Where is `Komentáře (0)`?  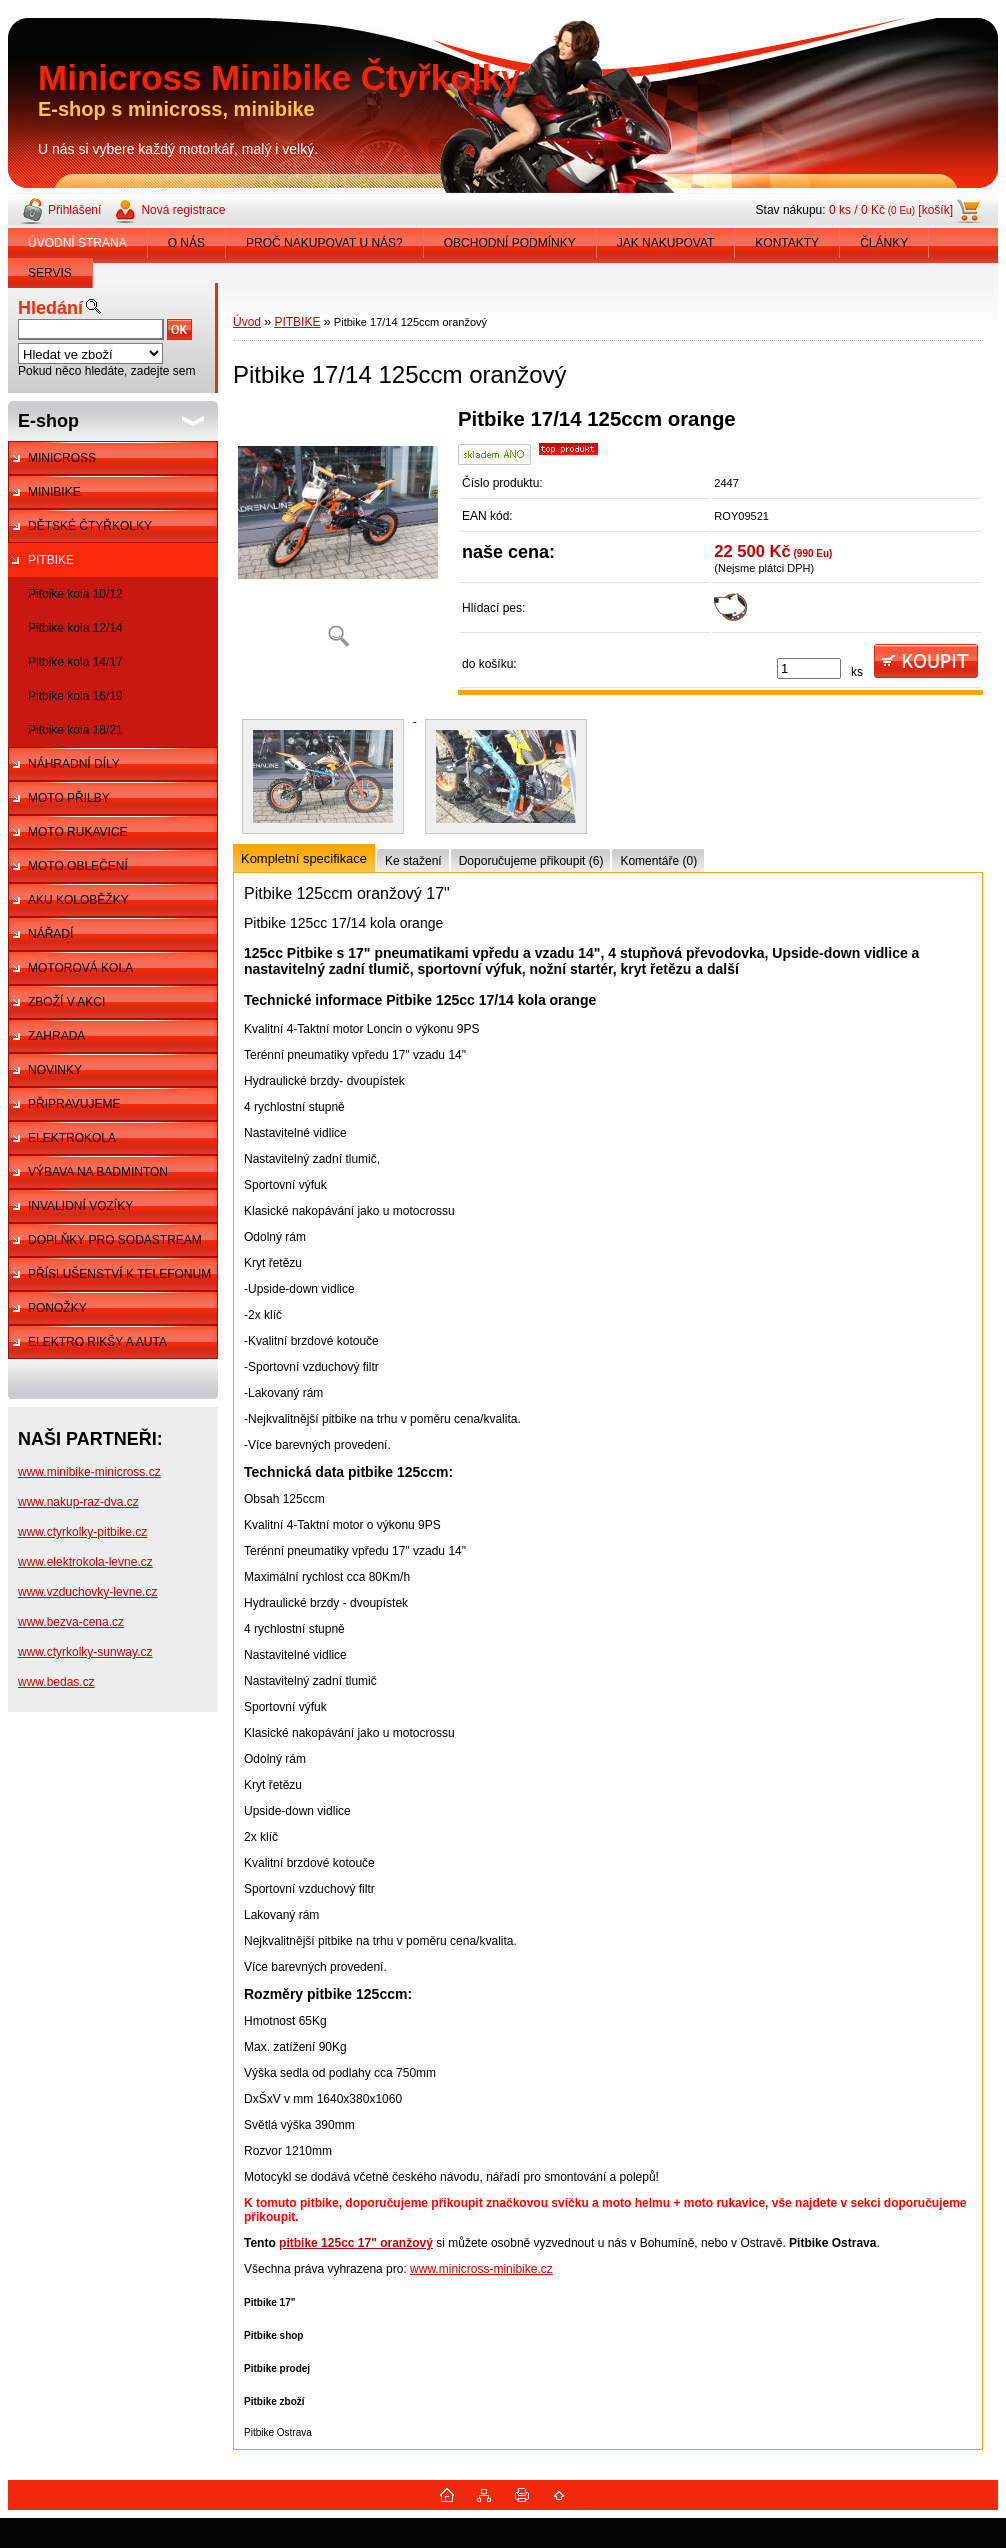 Komentáře (0) is located at coordinates (658, 861).